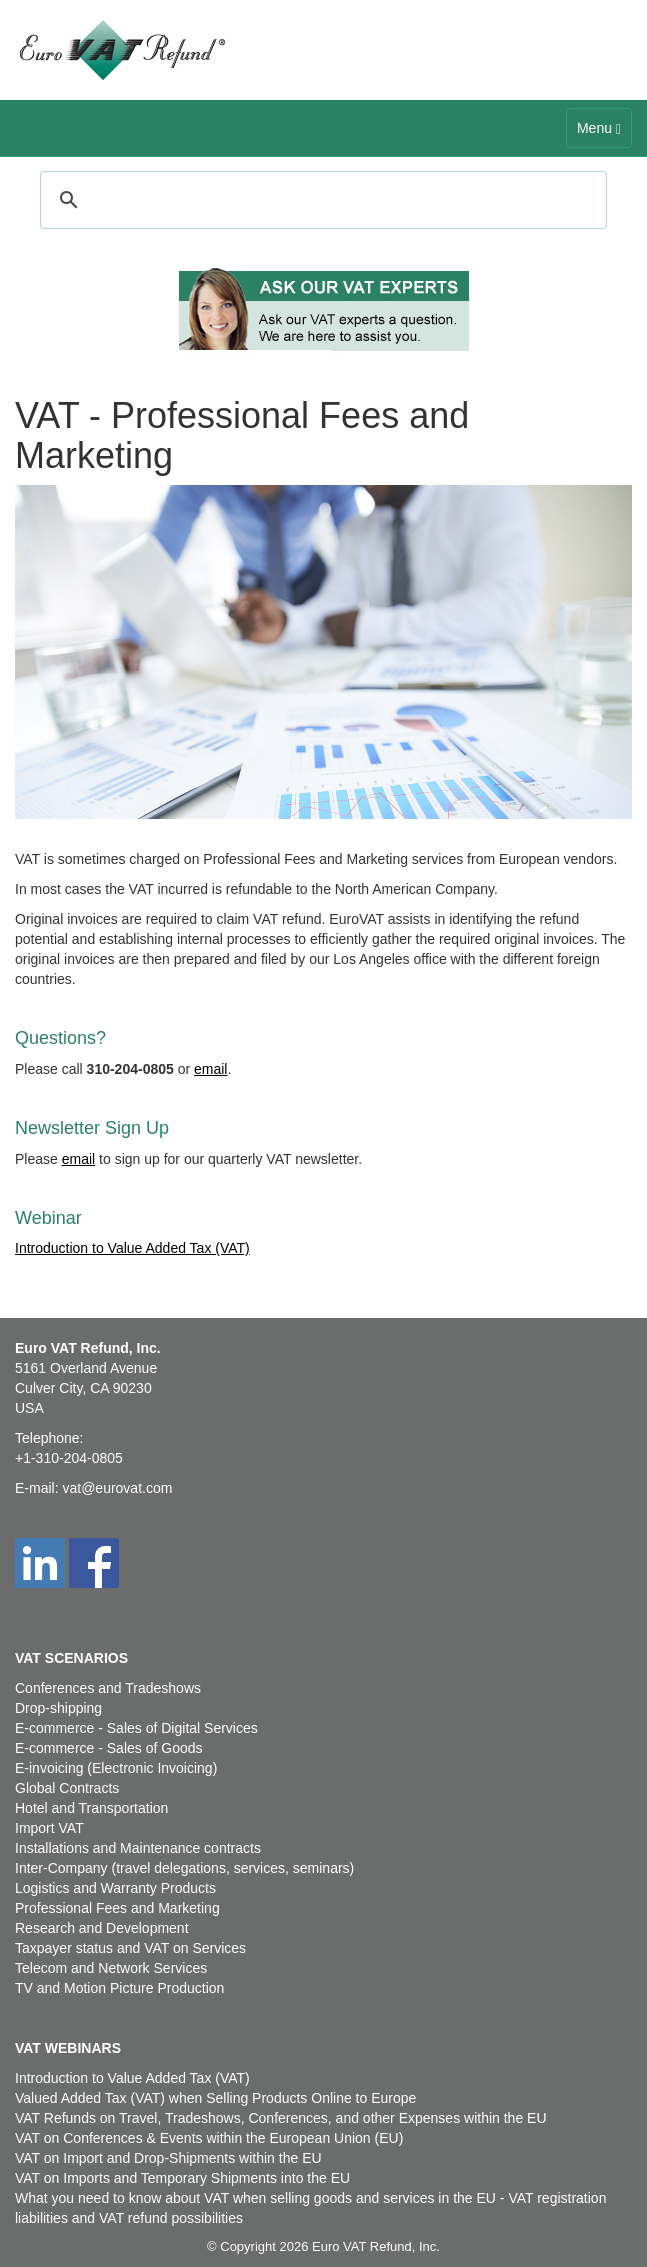  Describe the element at coordinates (130, 1948) in the screenshot. I see `Taxpayer status and VAT on Services` at that location.